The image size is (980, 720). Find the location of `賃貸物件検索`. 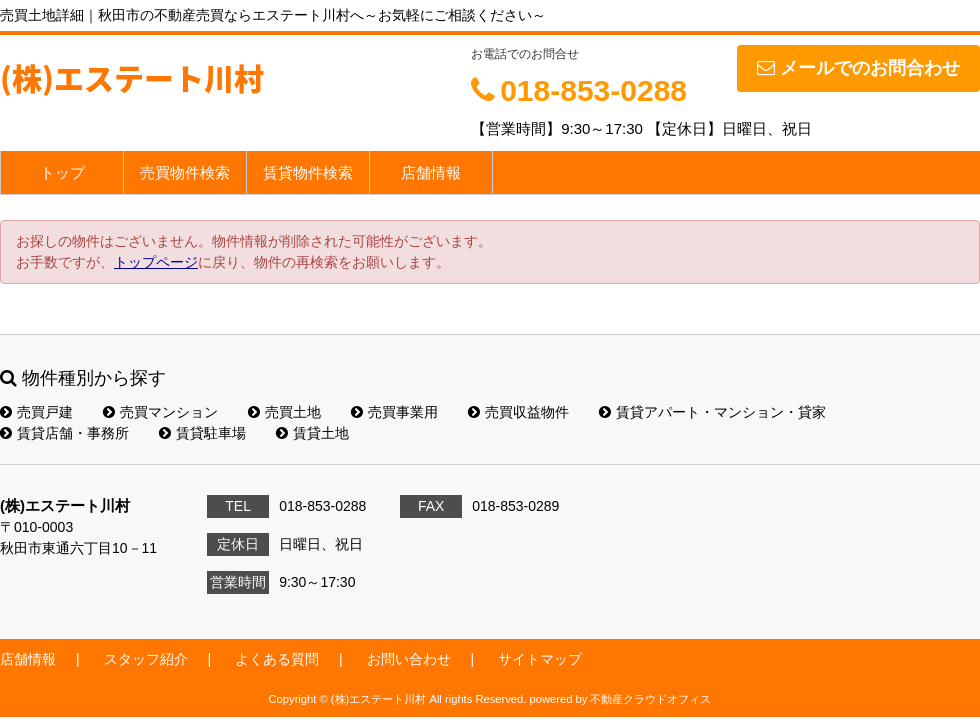

賃貸物件検索 is located at coordinates (308, 172).